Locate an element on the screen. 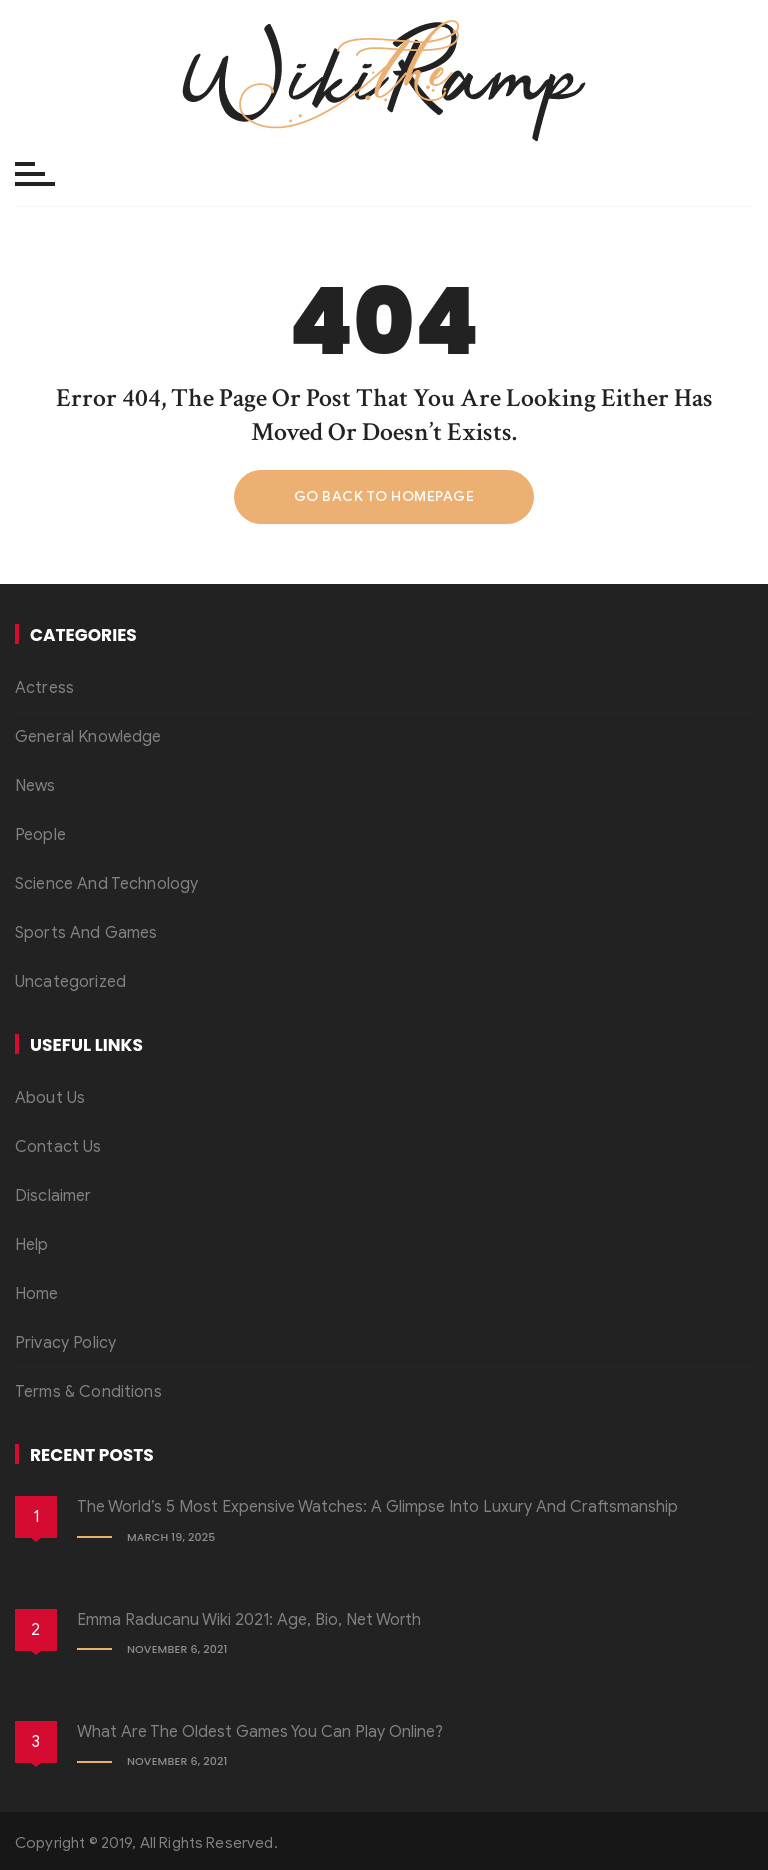 The height and width of the screenshot is (1870, 768). Terms & Conditions is located at coordinates (88, 1392).